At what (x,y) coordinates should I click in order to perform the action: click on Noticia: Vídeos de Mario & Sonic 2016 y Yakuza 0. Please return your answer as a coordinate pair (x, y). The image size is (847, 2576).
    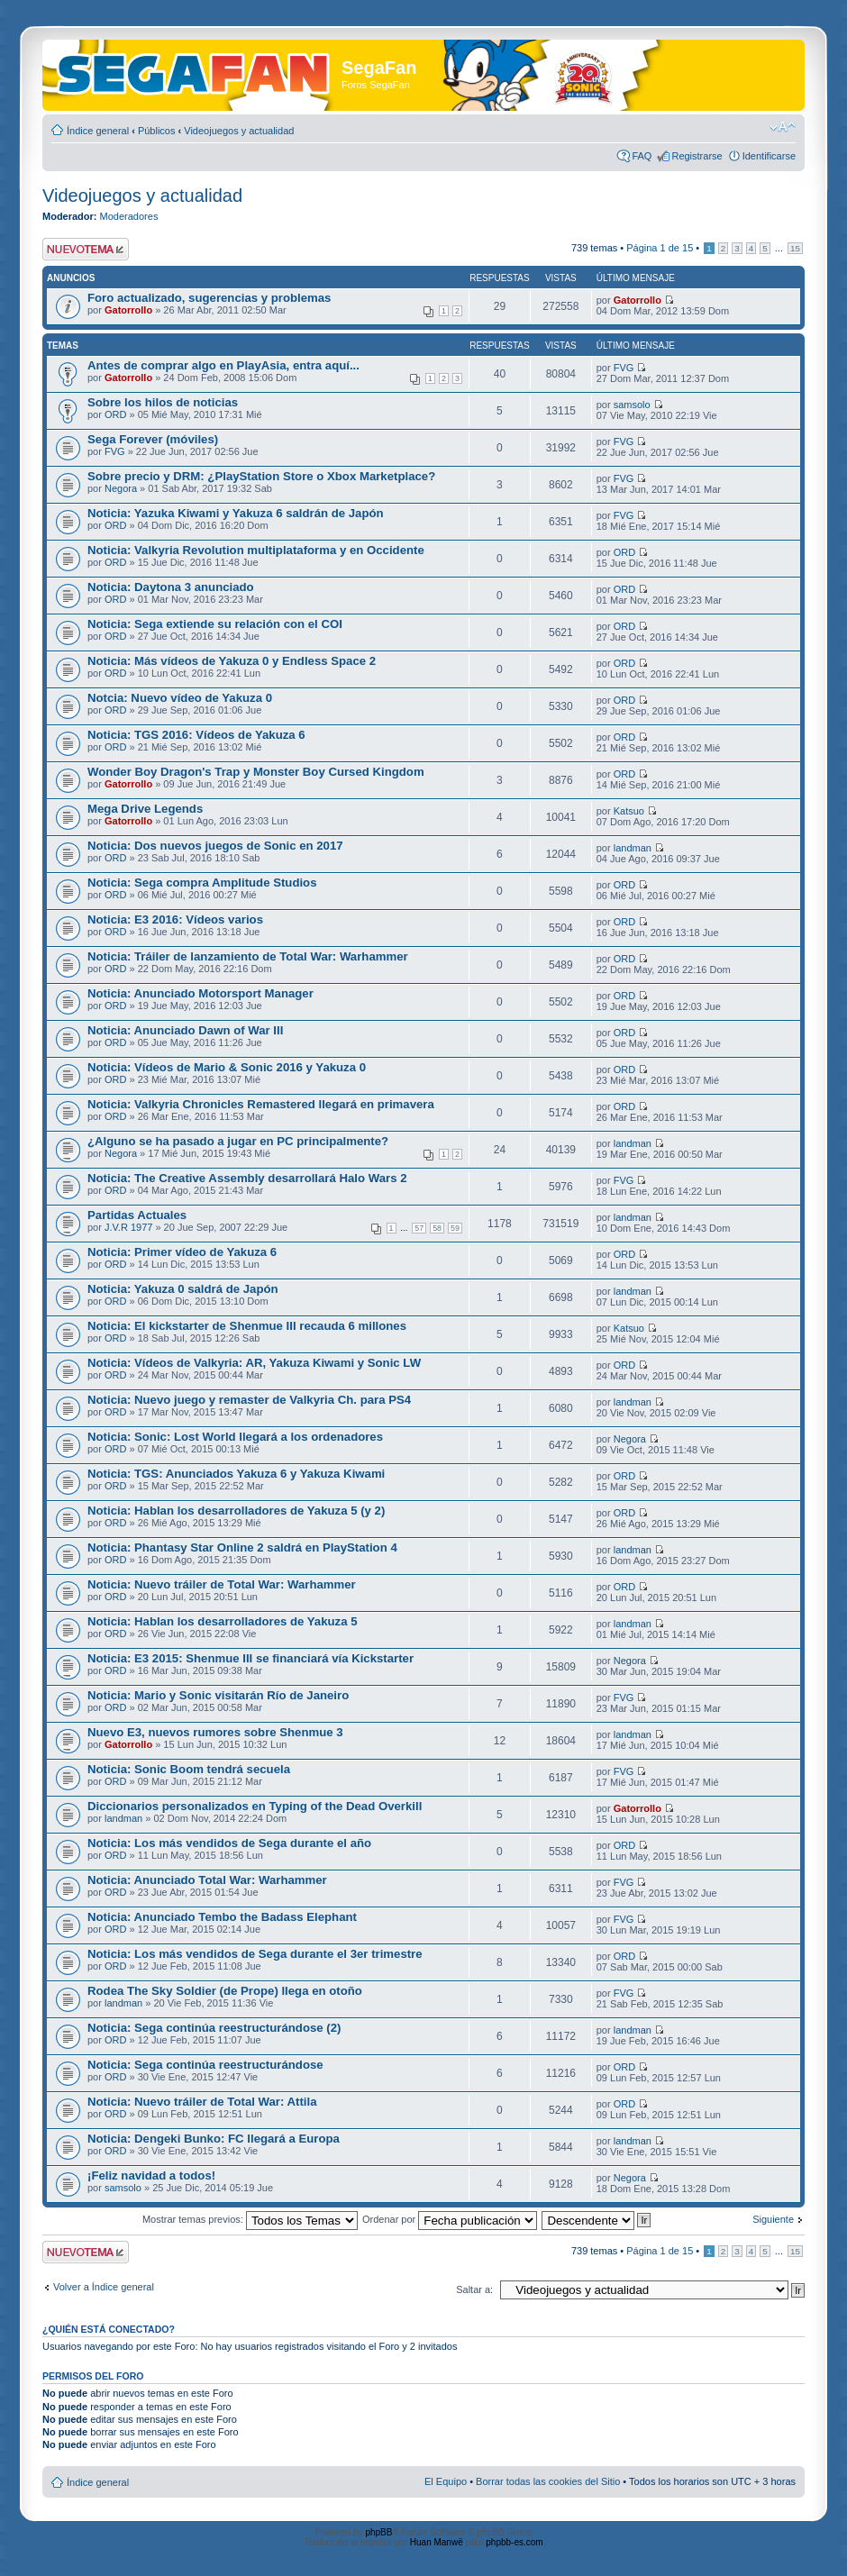
    Looking at the image, I should click on (226, 1067).